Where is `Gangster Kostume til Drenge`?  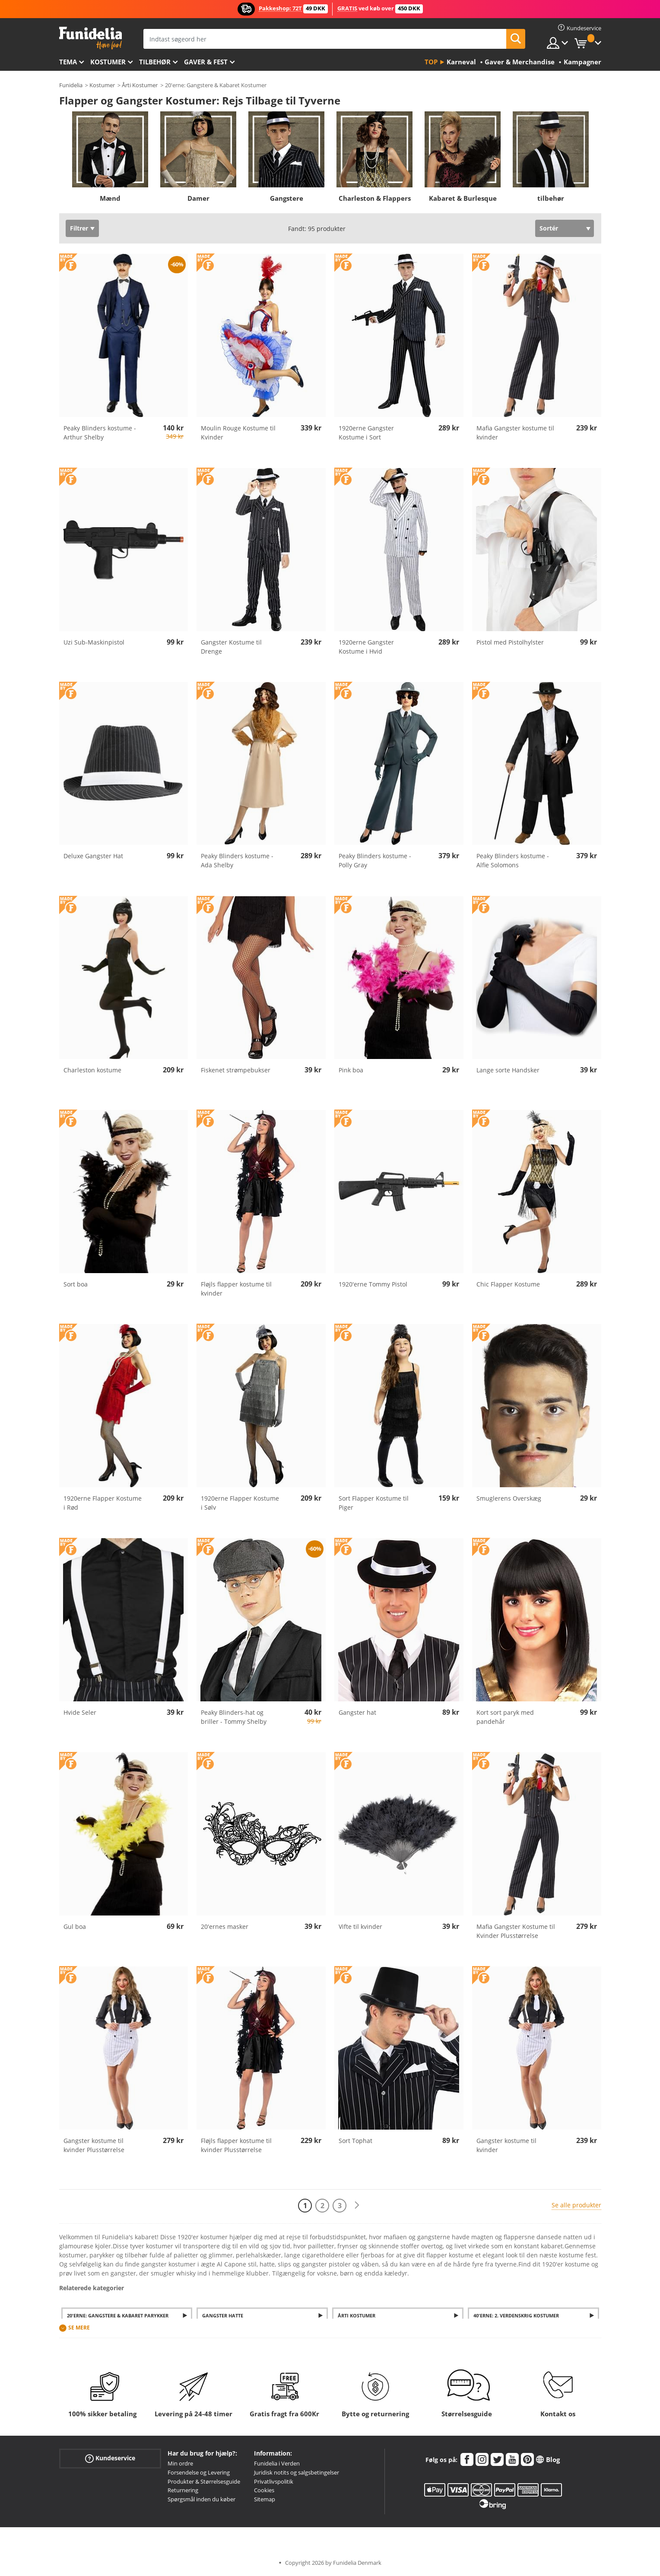
Gangster Kostume til Drenge is located at coordinates (231, 646).